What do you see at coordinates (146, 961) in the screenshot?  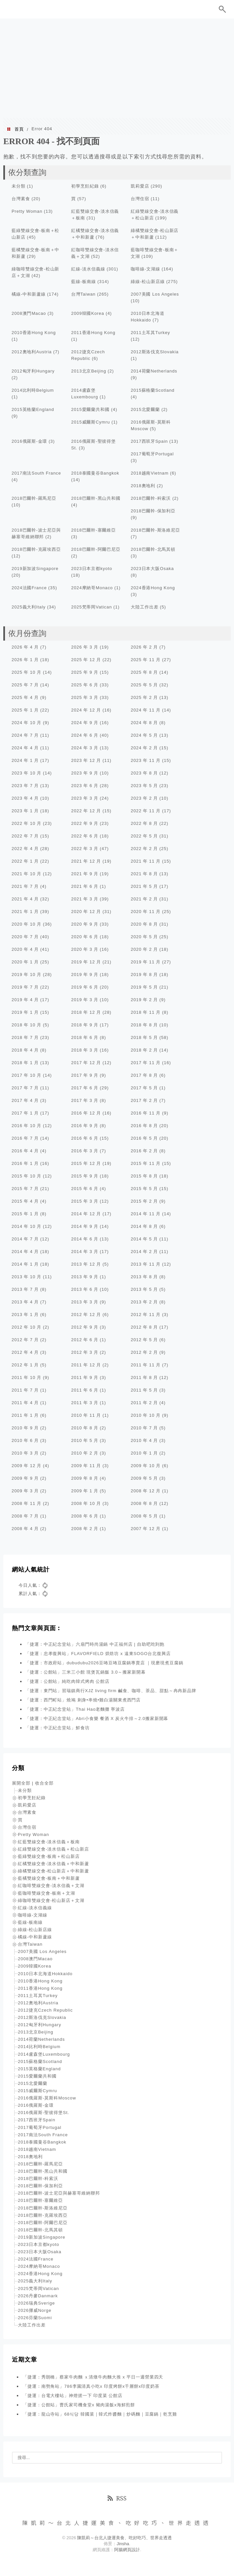 I see `2019 年 11 月` at bounding box center [146, 961].